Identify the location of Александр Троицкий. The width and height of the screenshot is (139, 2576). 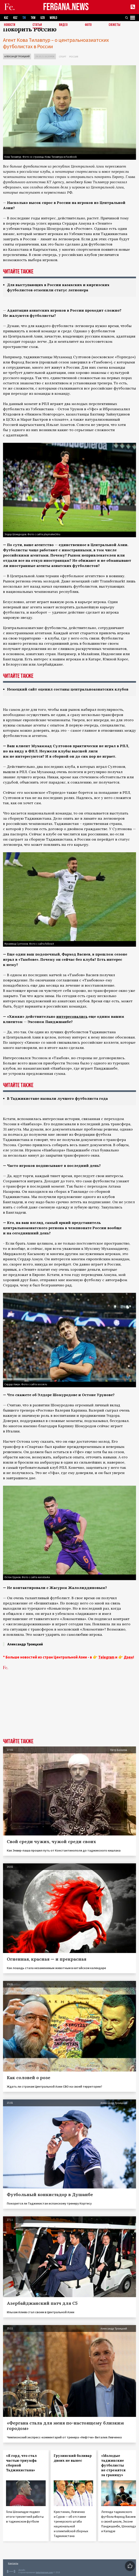
(17, 56).